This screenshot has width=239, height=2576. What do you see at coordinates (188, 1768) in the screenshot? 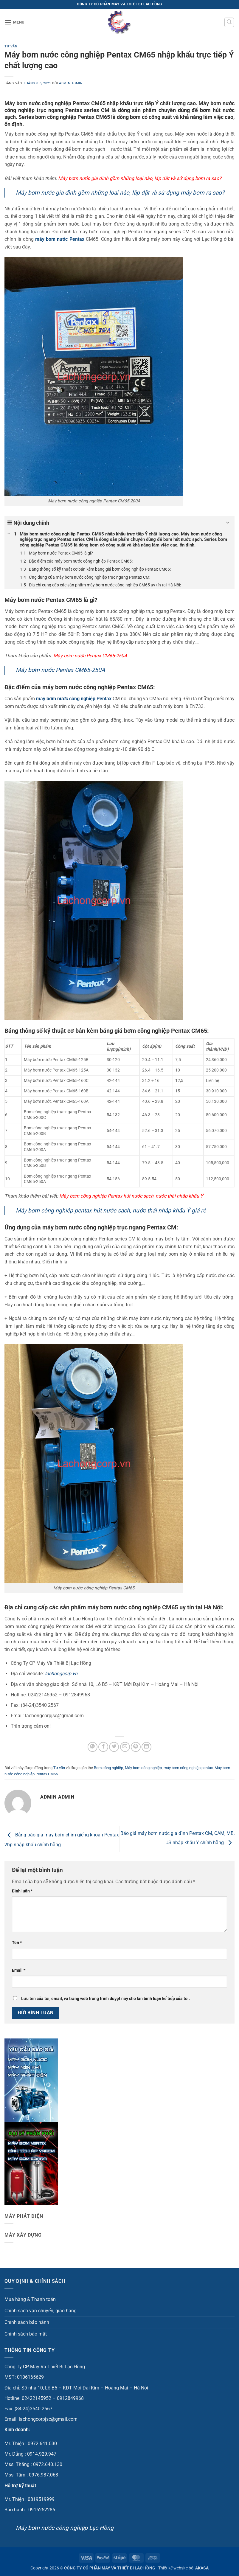
I see `máy bơm công nghiệp pentax` at bounding box center [188, 1768].